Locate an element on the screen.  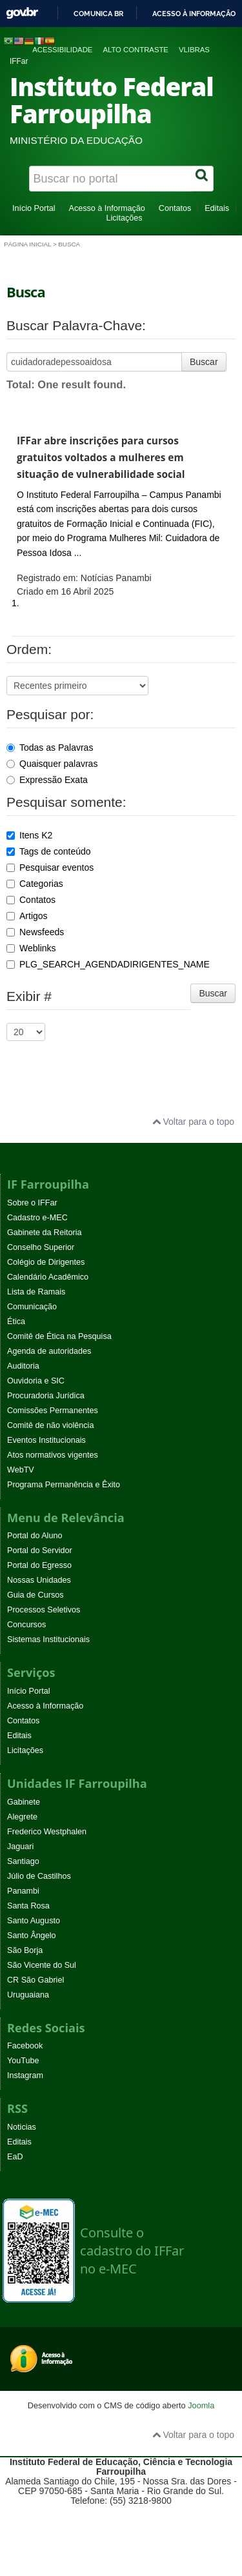
Colégio de Dirigentes is located at coordinates (46, 1262).